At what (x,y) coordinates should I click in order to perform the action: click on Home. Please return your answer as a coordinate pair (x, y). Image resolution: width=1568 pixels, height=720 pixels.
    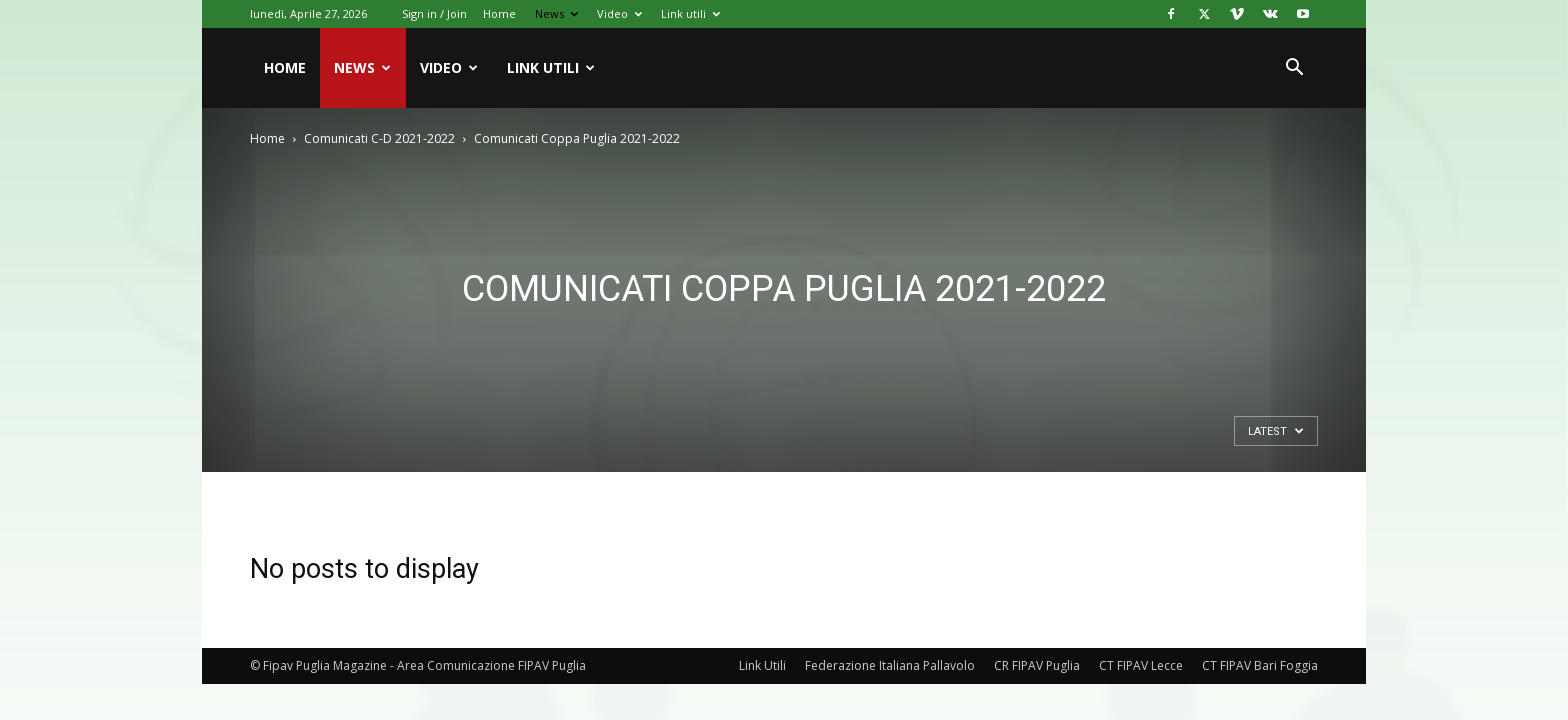
    Looking at the image, I should click on (499, 13).